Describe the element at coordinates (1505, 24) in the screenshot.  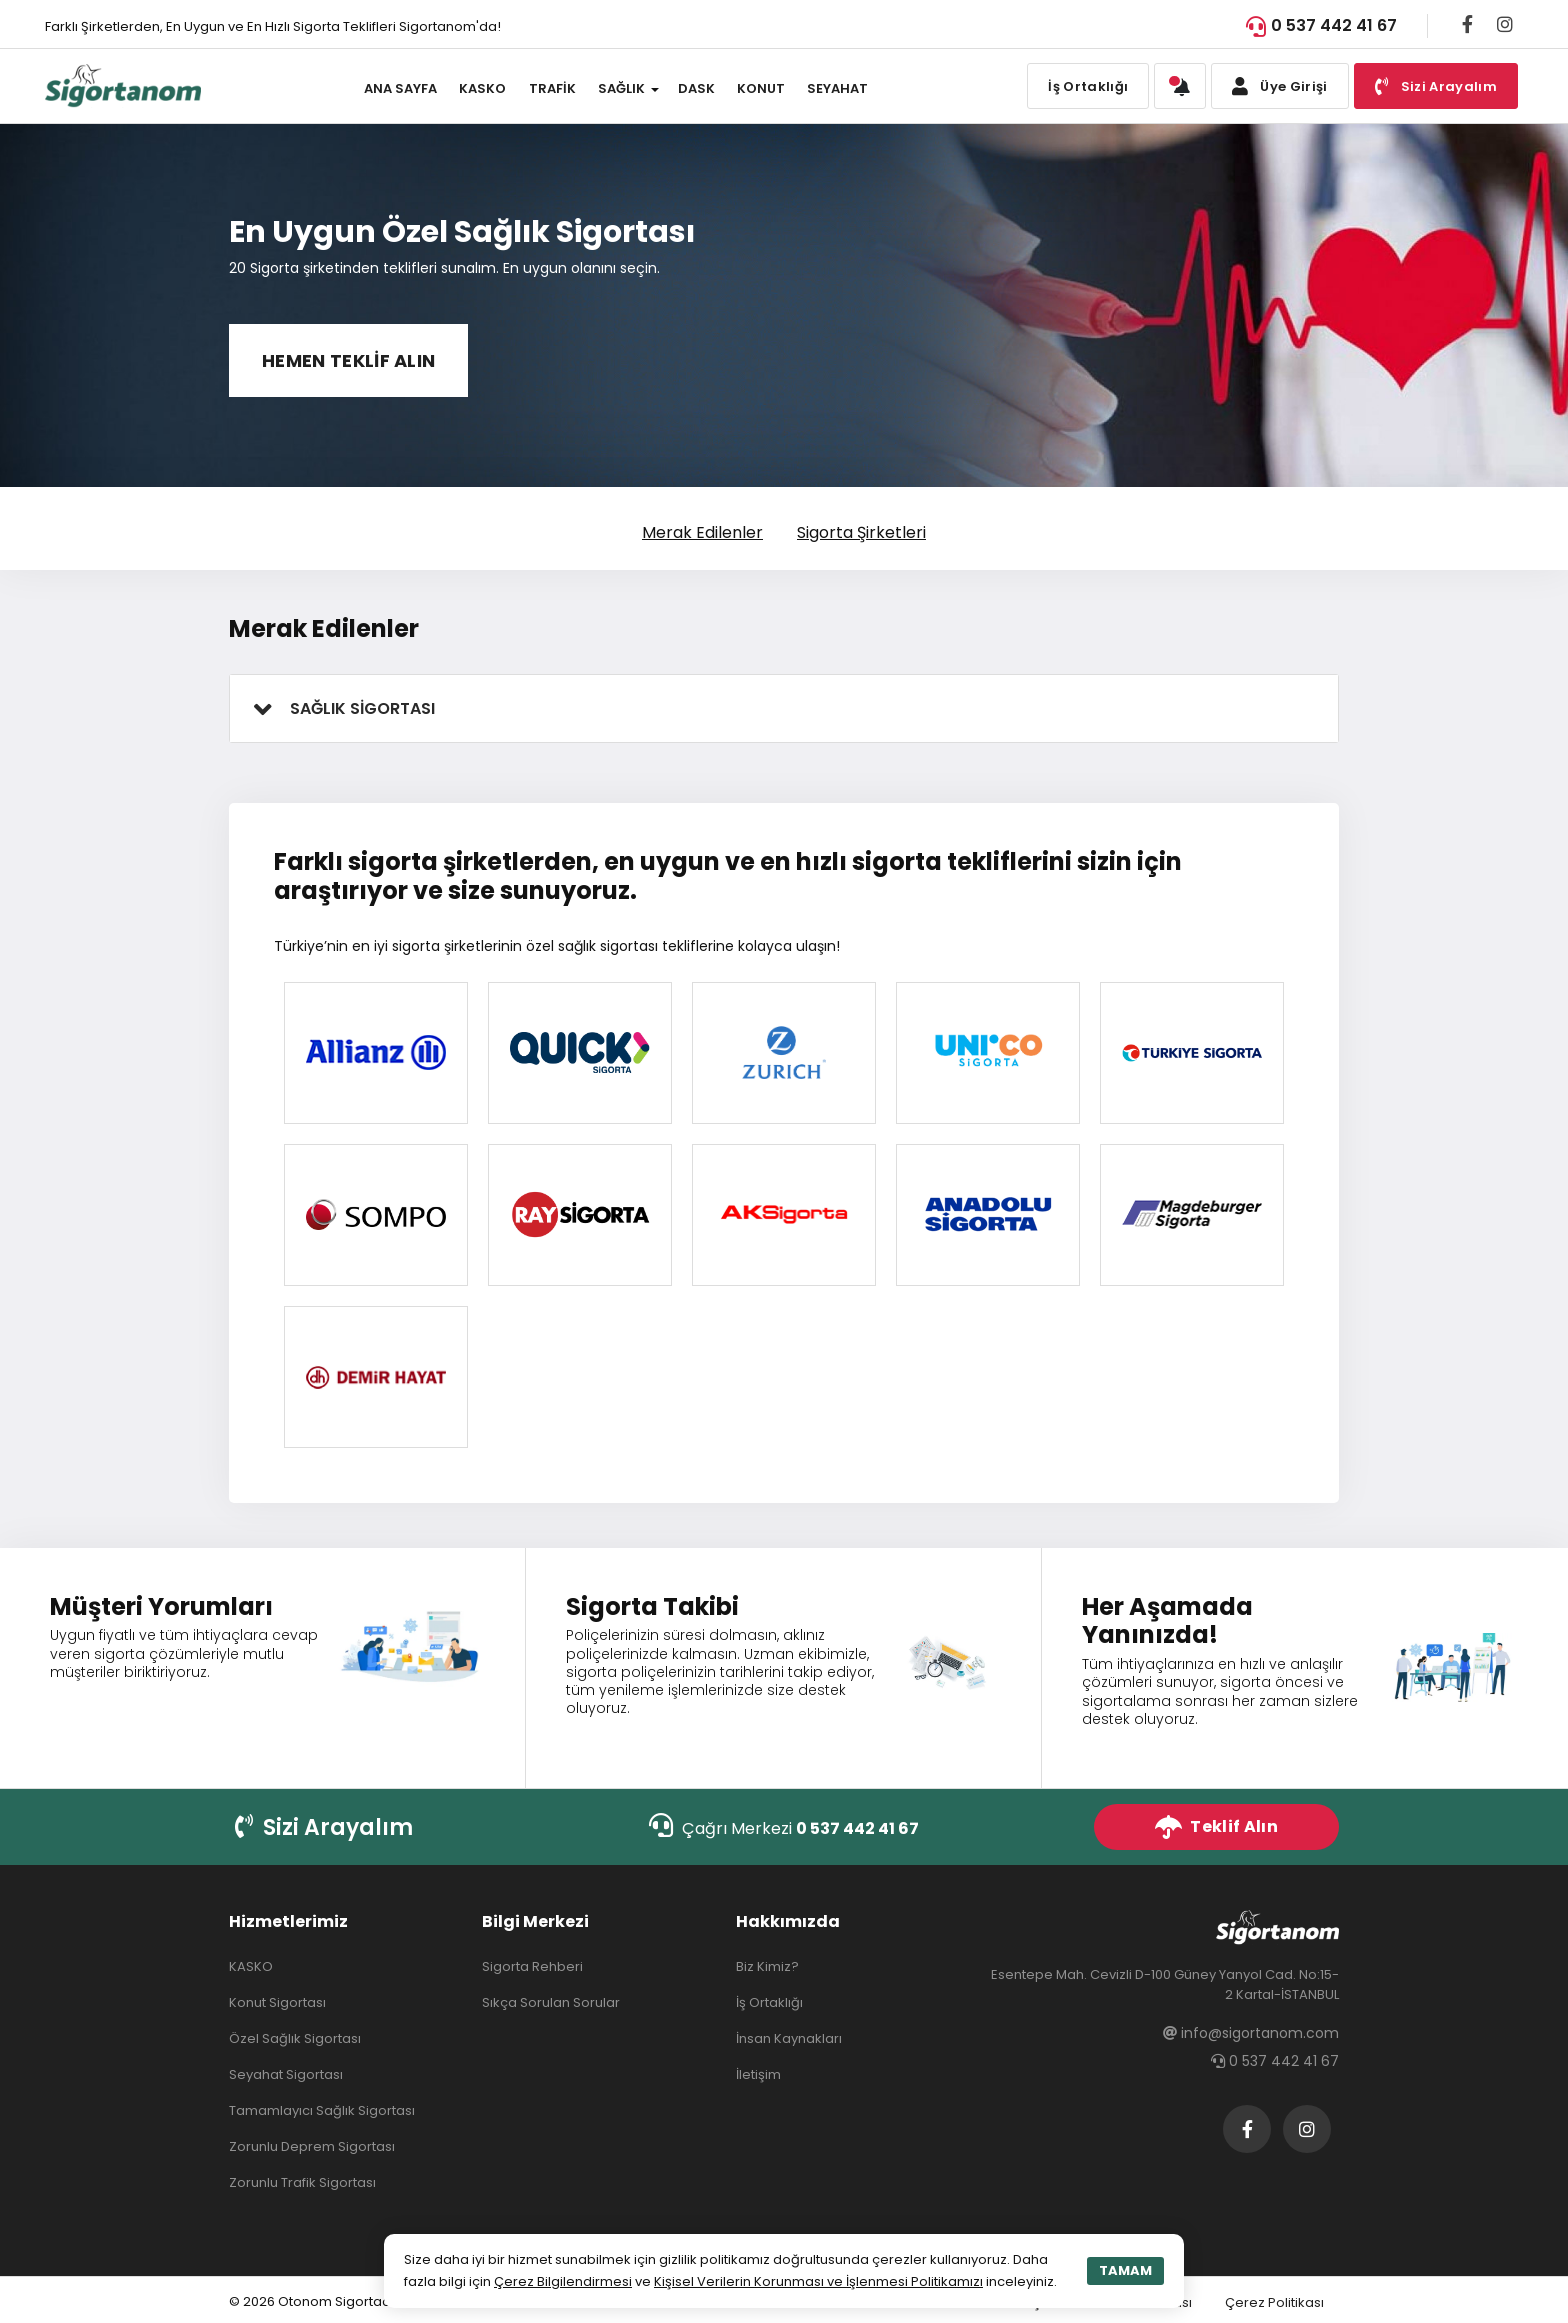
I see `[Instagram]` at that location.